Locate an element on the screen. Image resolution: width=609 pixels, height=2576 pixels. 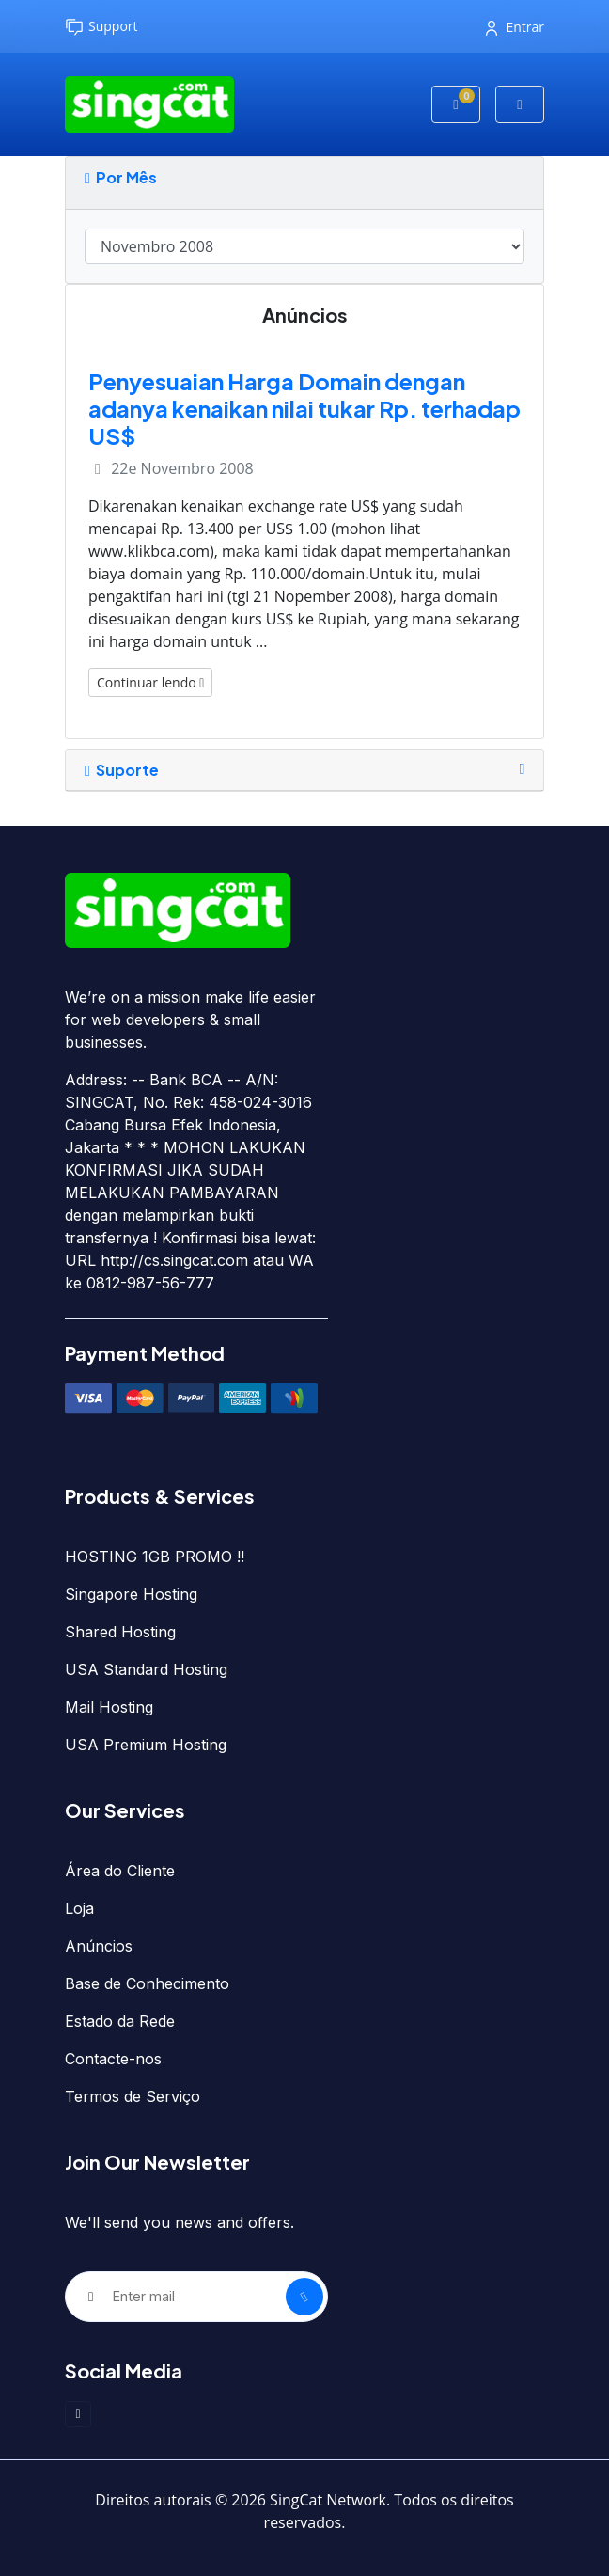
USA Standard Hosting is located at coordinates (146, 1669).